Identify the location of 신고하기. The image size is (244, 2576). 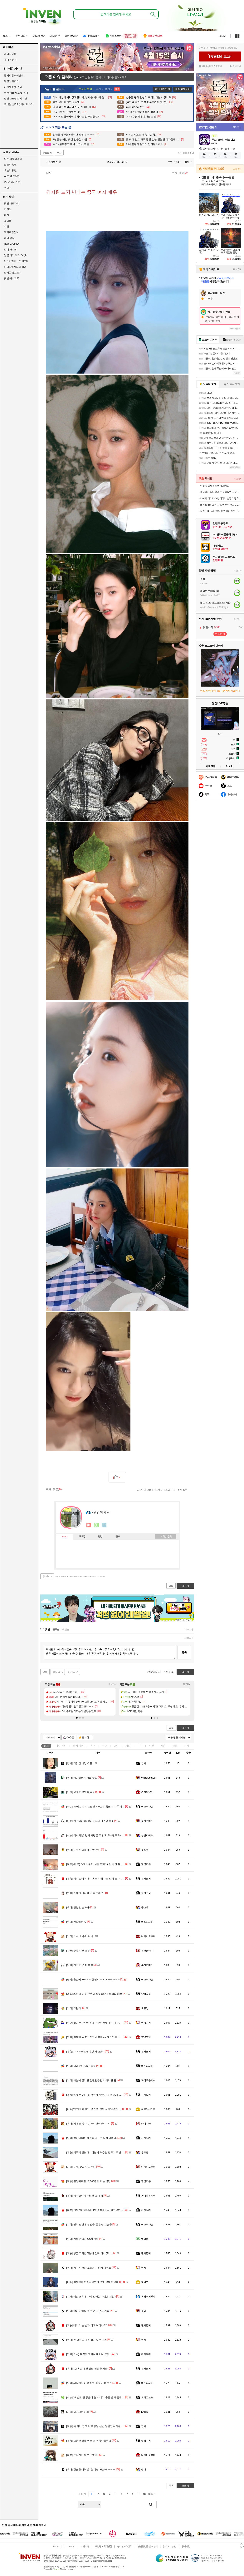
(158, 1489).